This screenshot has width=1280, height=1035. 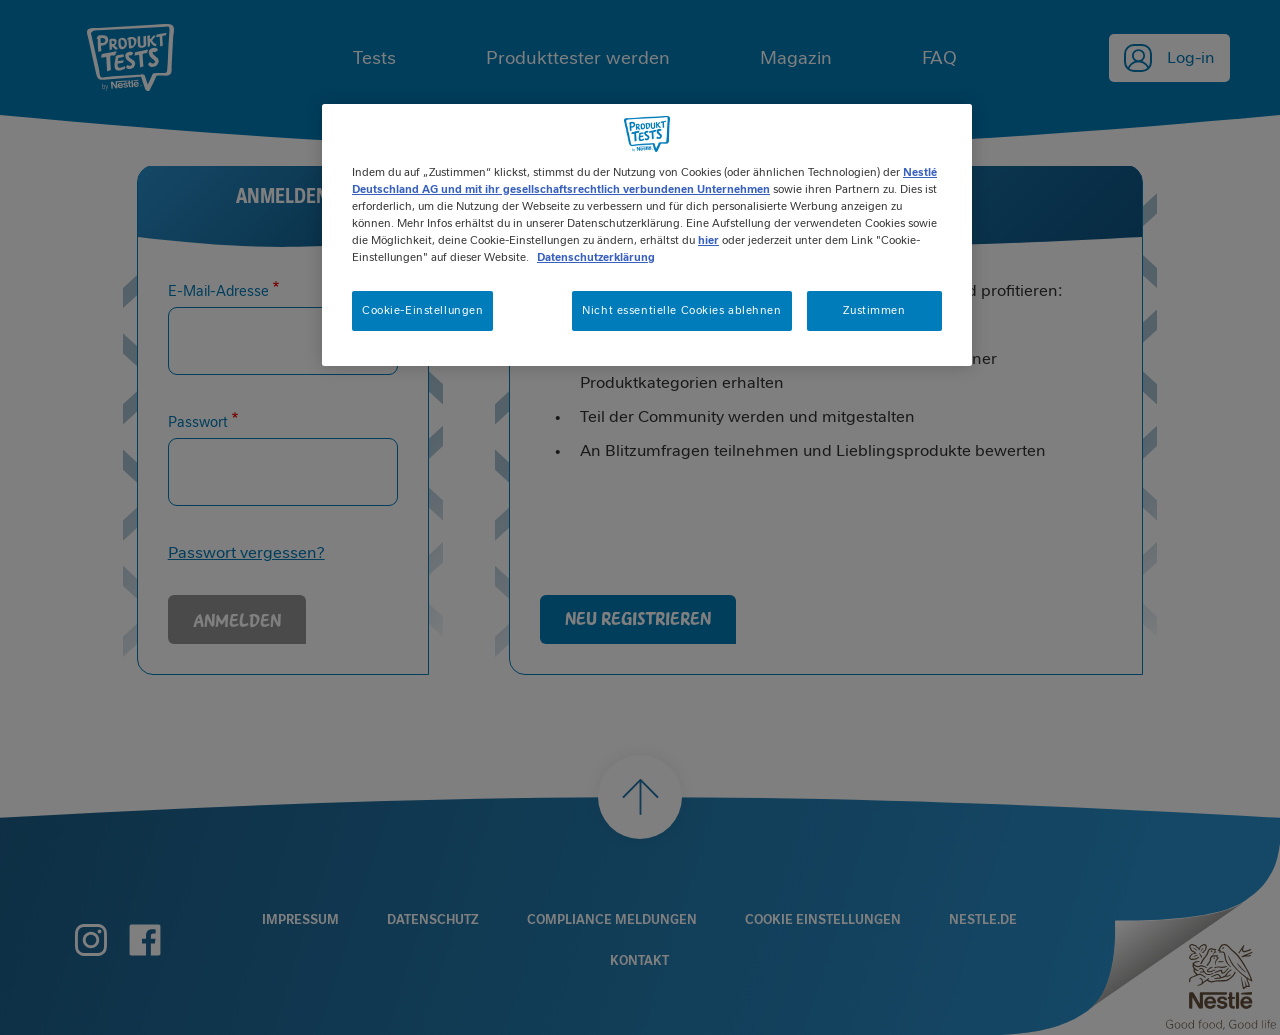 What do you see at coordinates (681, 310) in the screenshot?
I see `Nicht essentielle Cookies ablehnen` at bounding box center [681, 310].